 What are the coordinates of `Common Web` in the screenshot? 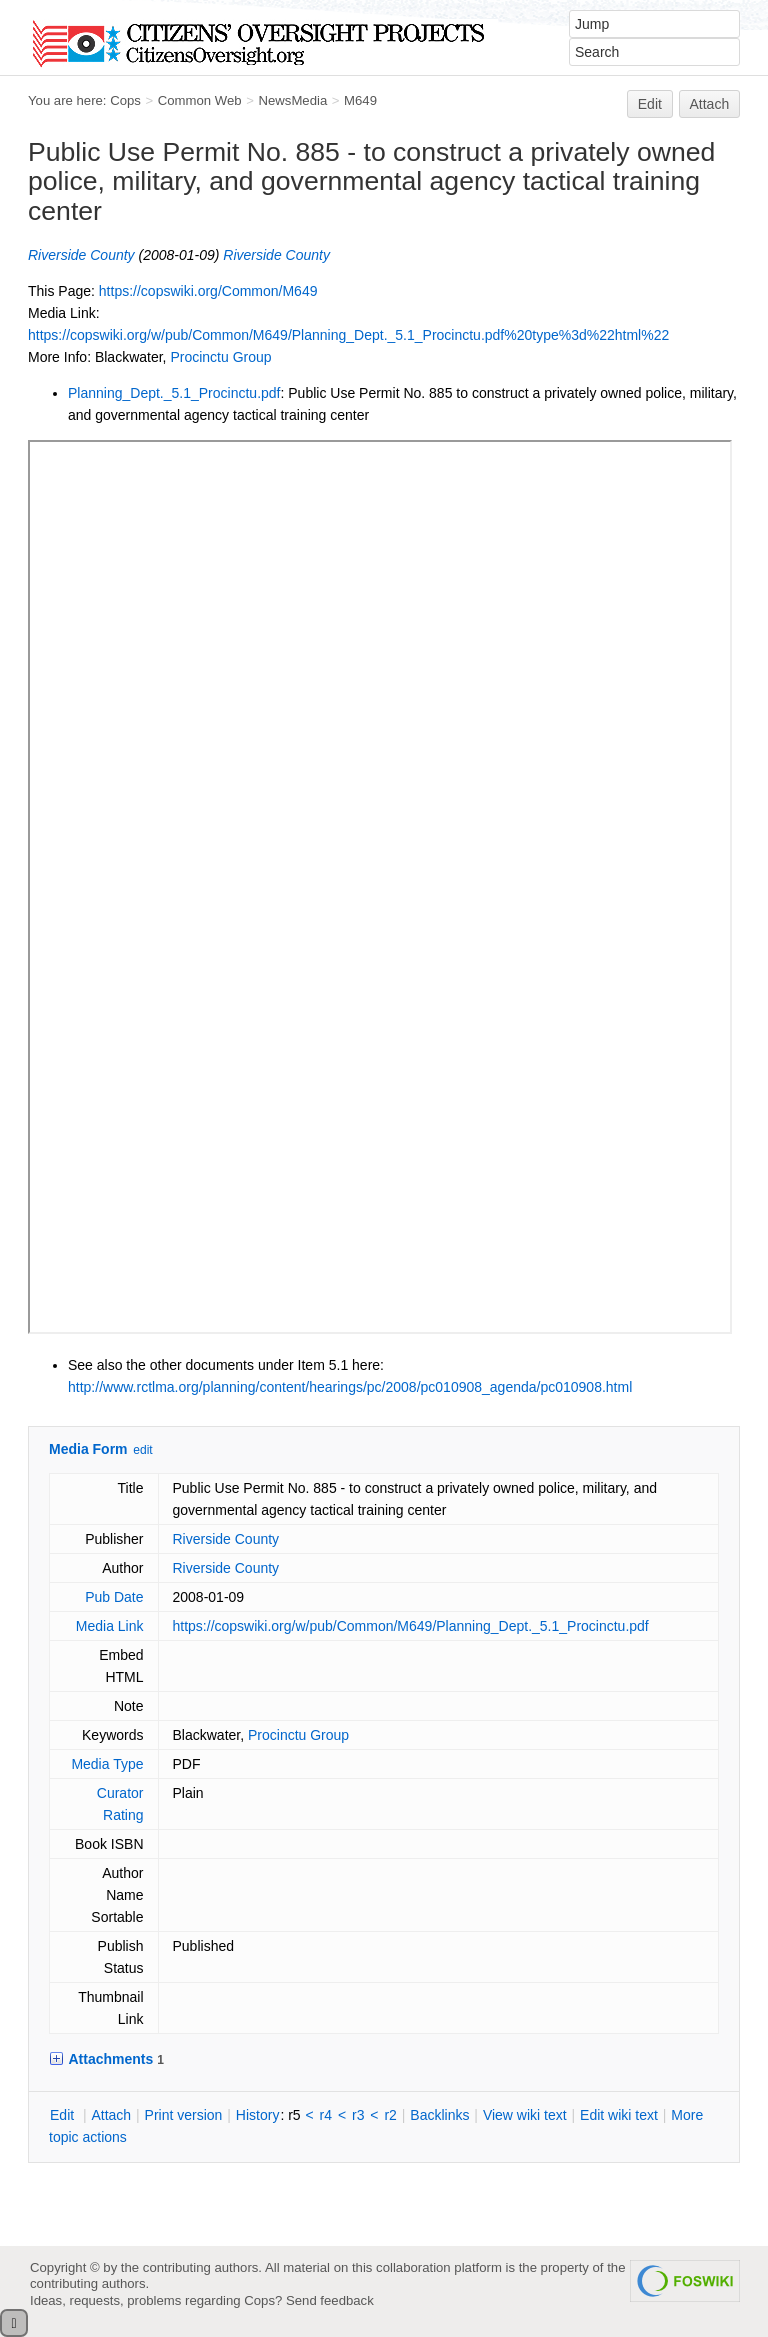 It's located at (200, 100).